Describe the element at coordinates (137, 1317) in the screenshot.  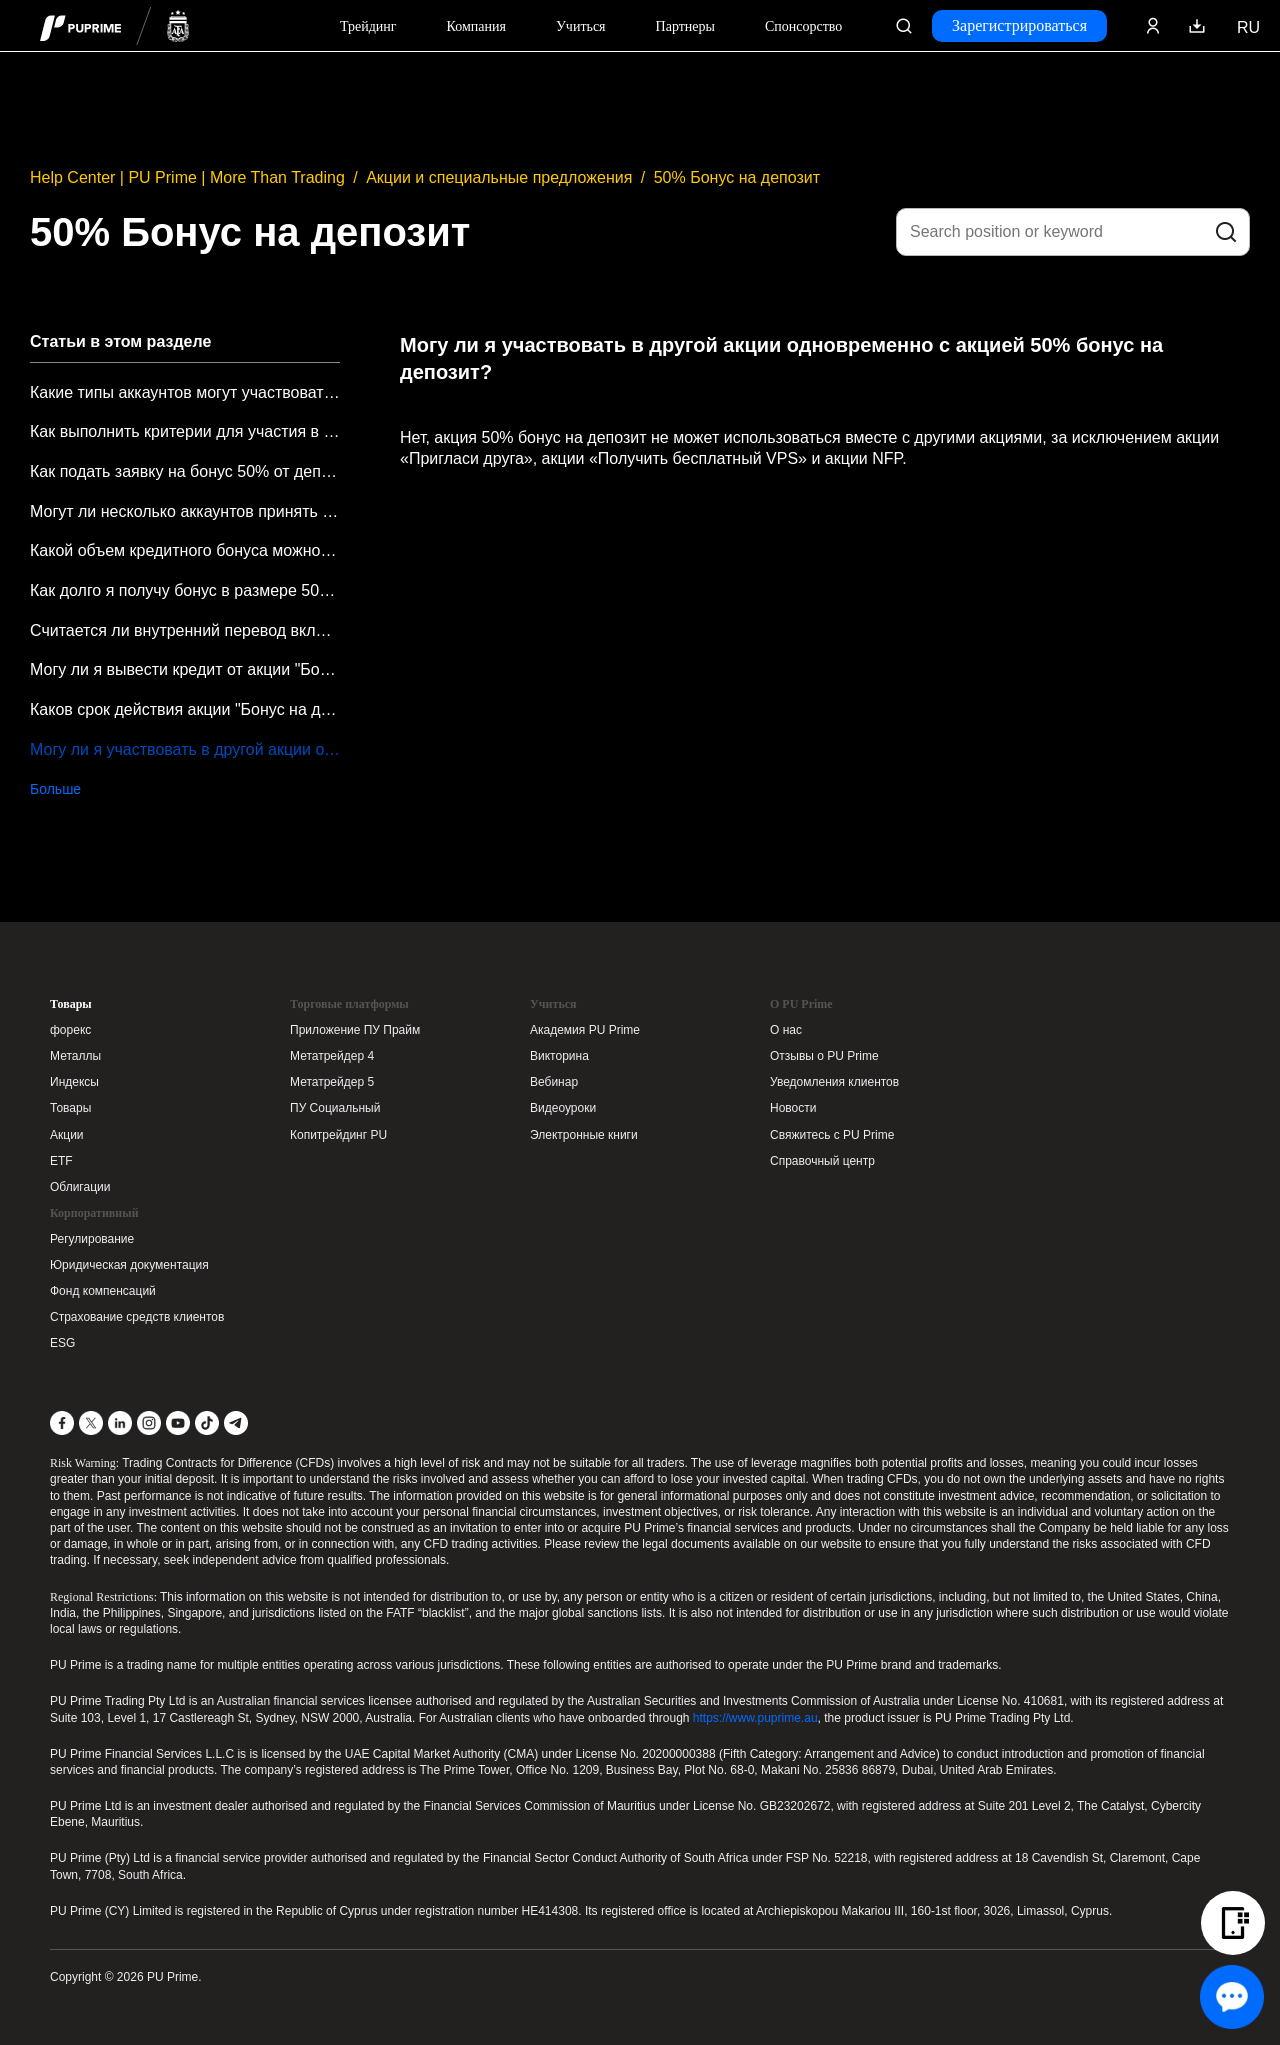
I see `Страхование средств клиентов` at that location.